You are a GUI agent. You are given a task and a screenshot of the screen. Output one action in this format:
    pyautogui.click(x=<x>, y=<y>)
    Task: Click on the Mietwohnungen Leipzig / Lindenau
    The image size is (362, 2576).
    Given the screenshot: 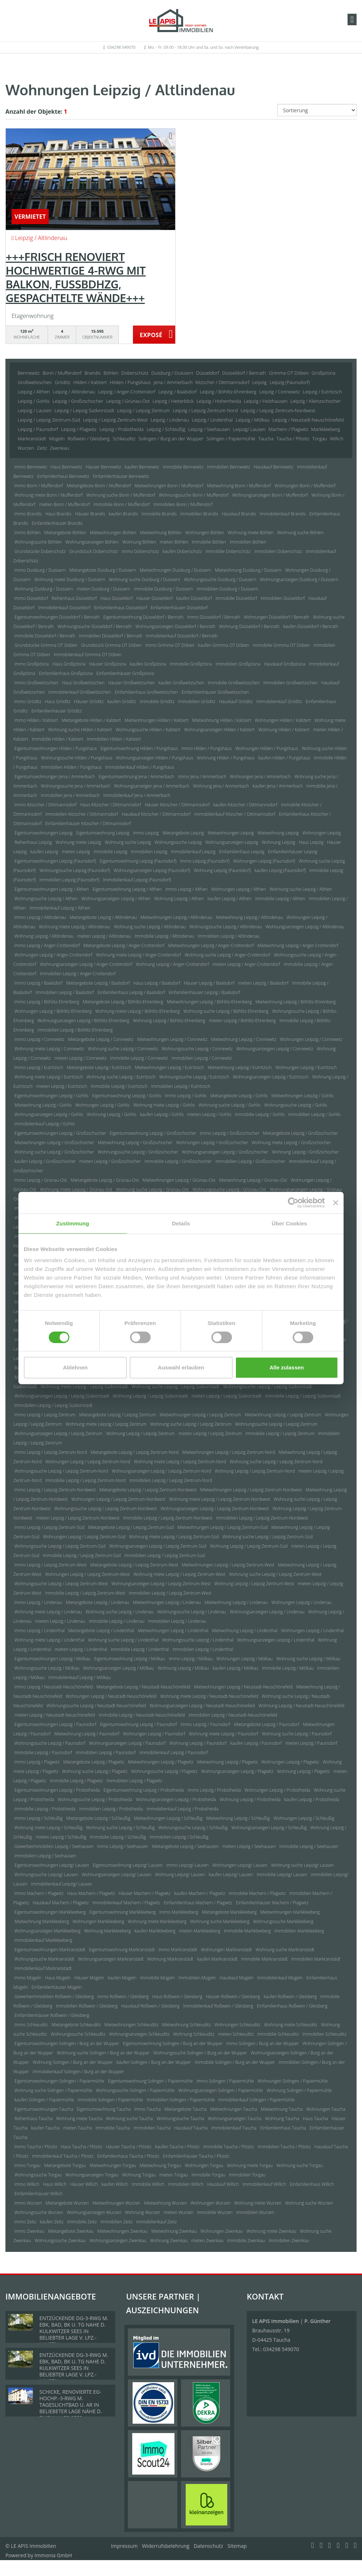 What is the action you would take?
    pyautogui.click(x=167, y=1602)
    